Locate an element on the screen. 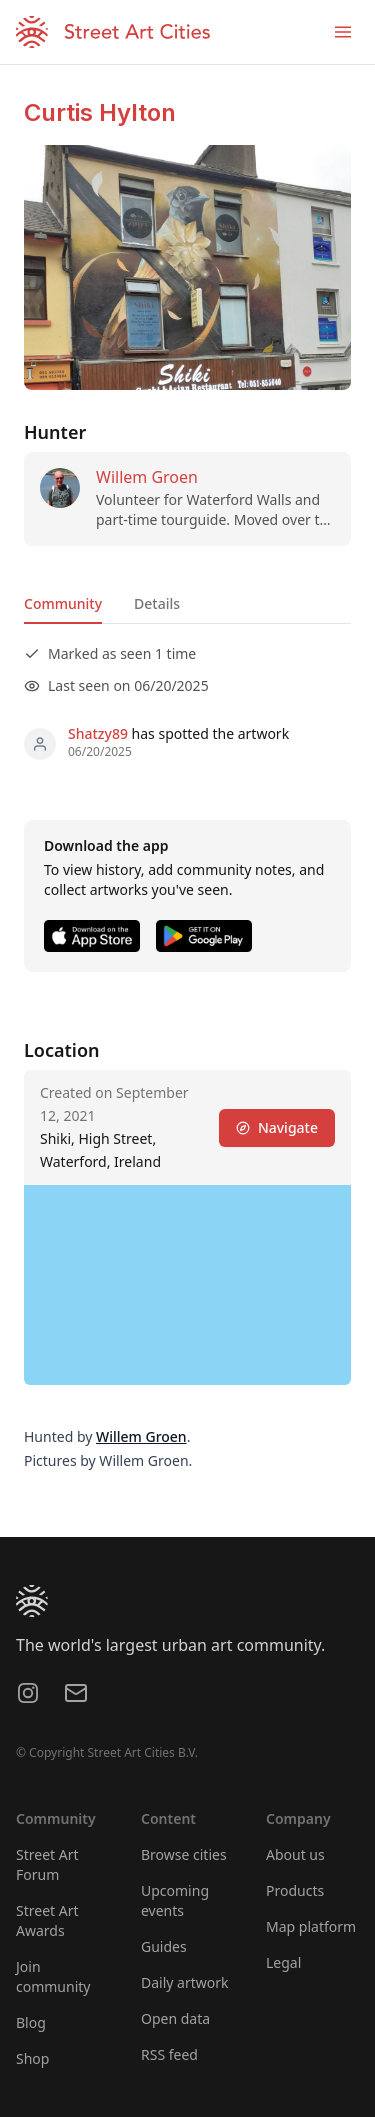 The height and width of the screenshot is (2117, 375). Legal is located at coordinates (283, 1962).